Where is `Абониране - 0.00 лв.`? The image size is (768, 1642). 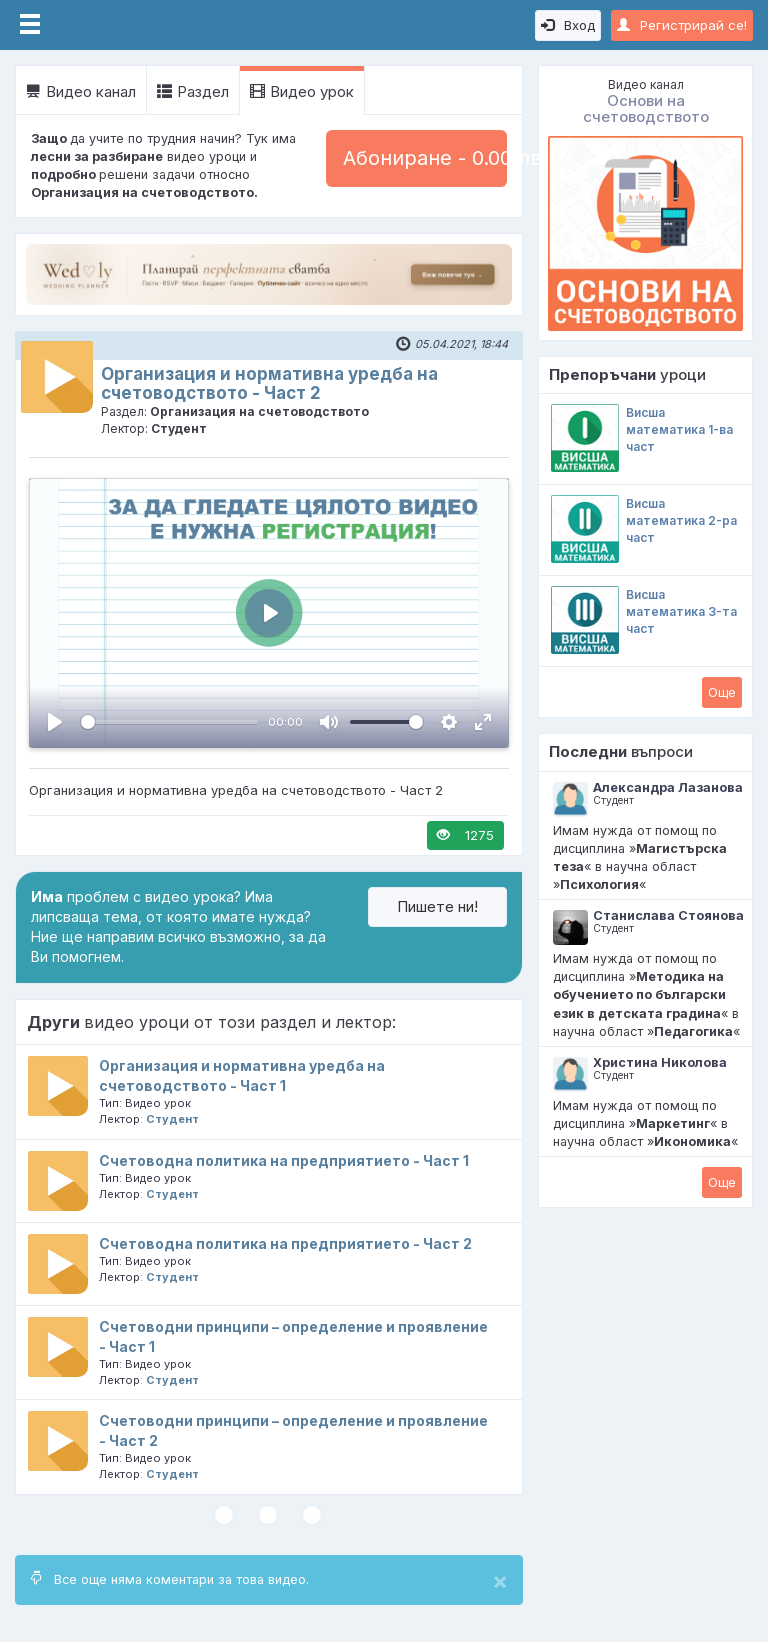 Абониране - 0.00 лв. is located at coordinates (425, 158).